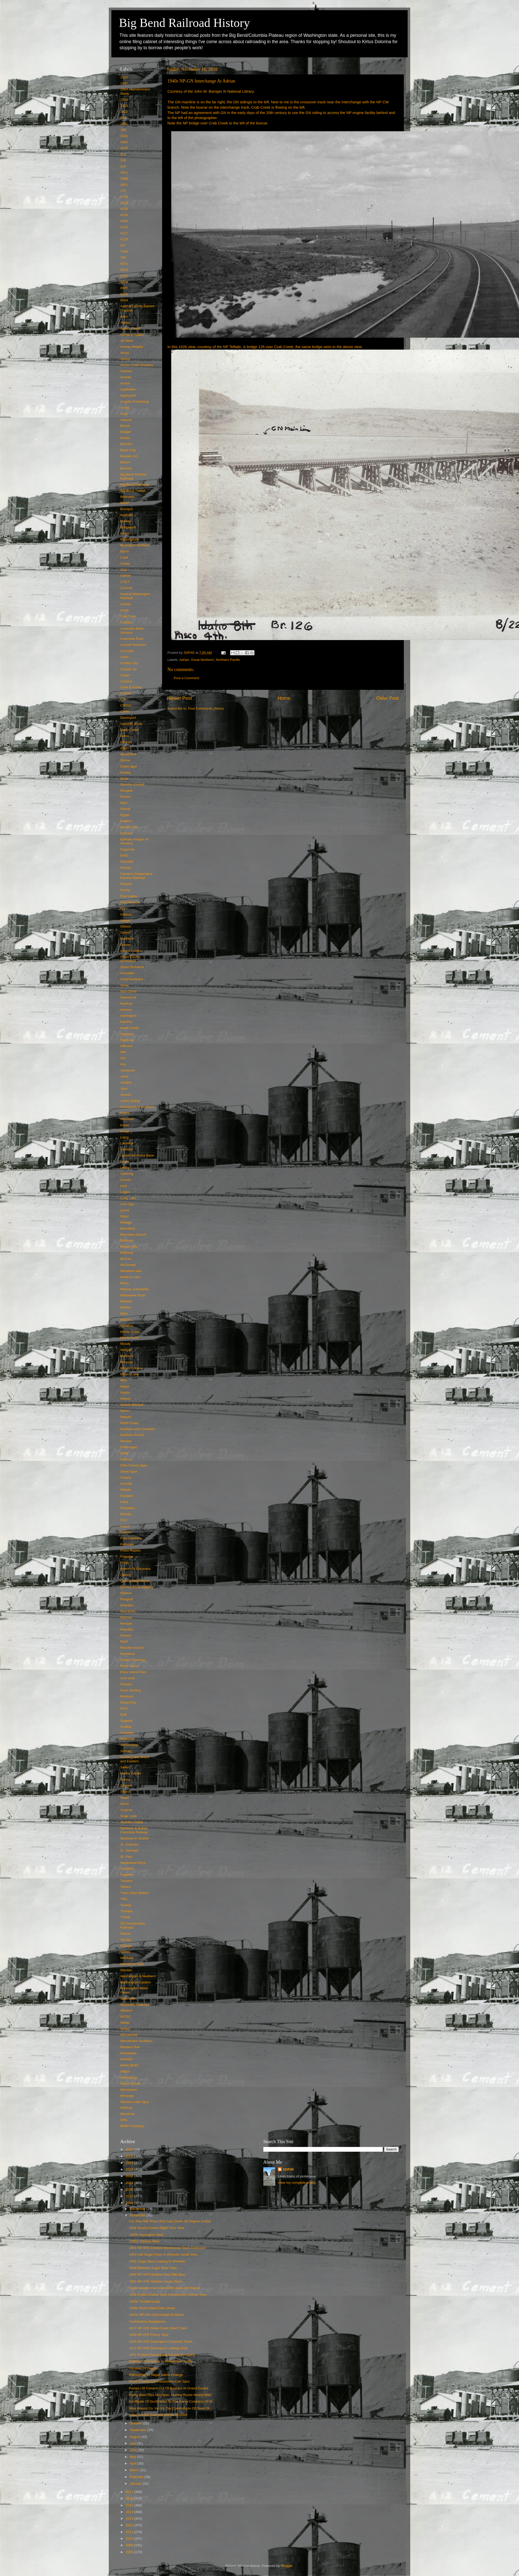 This screenshot has height=2576, width=519. I want to click on Webb, so click(124, 2023).